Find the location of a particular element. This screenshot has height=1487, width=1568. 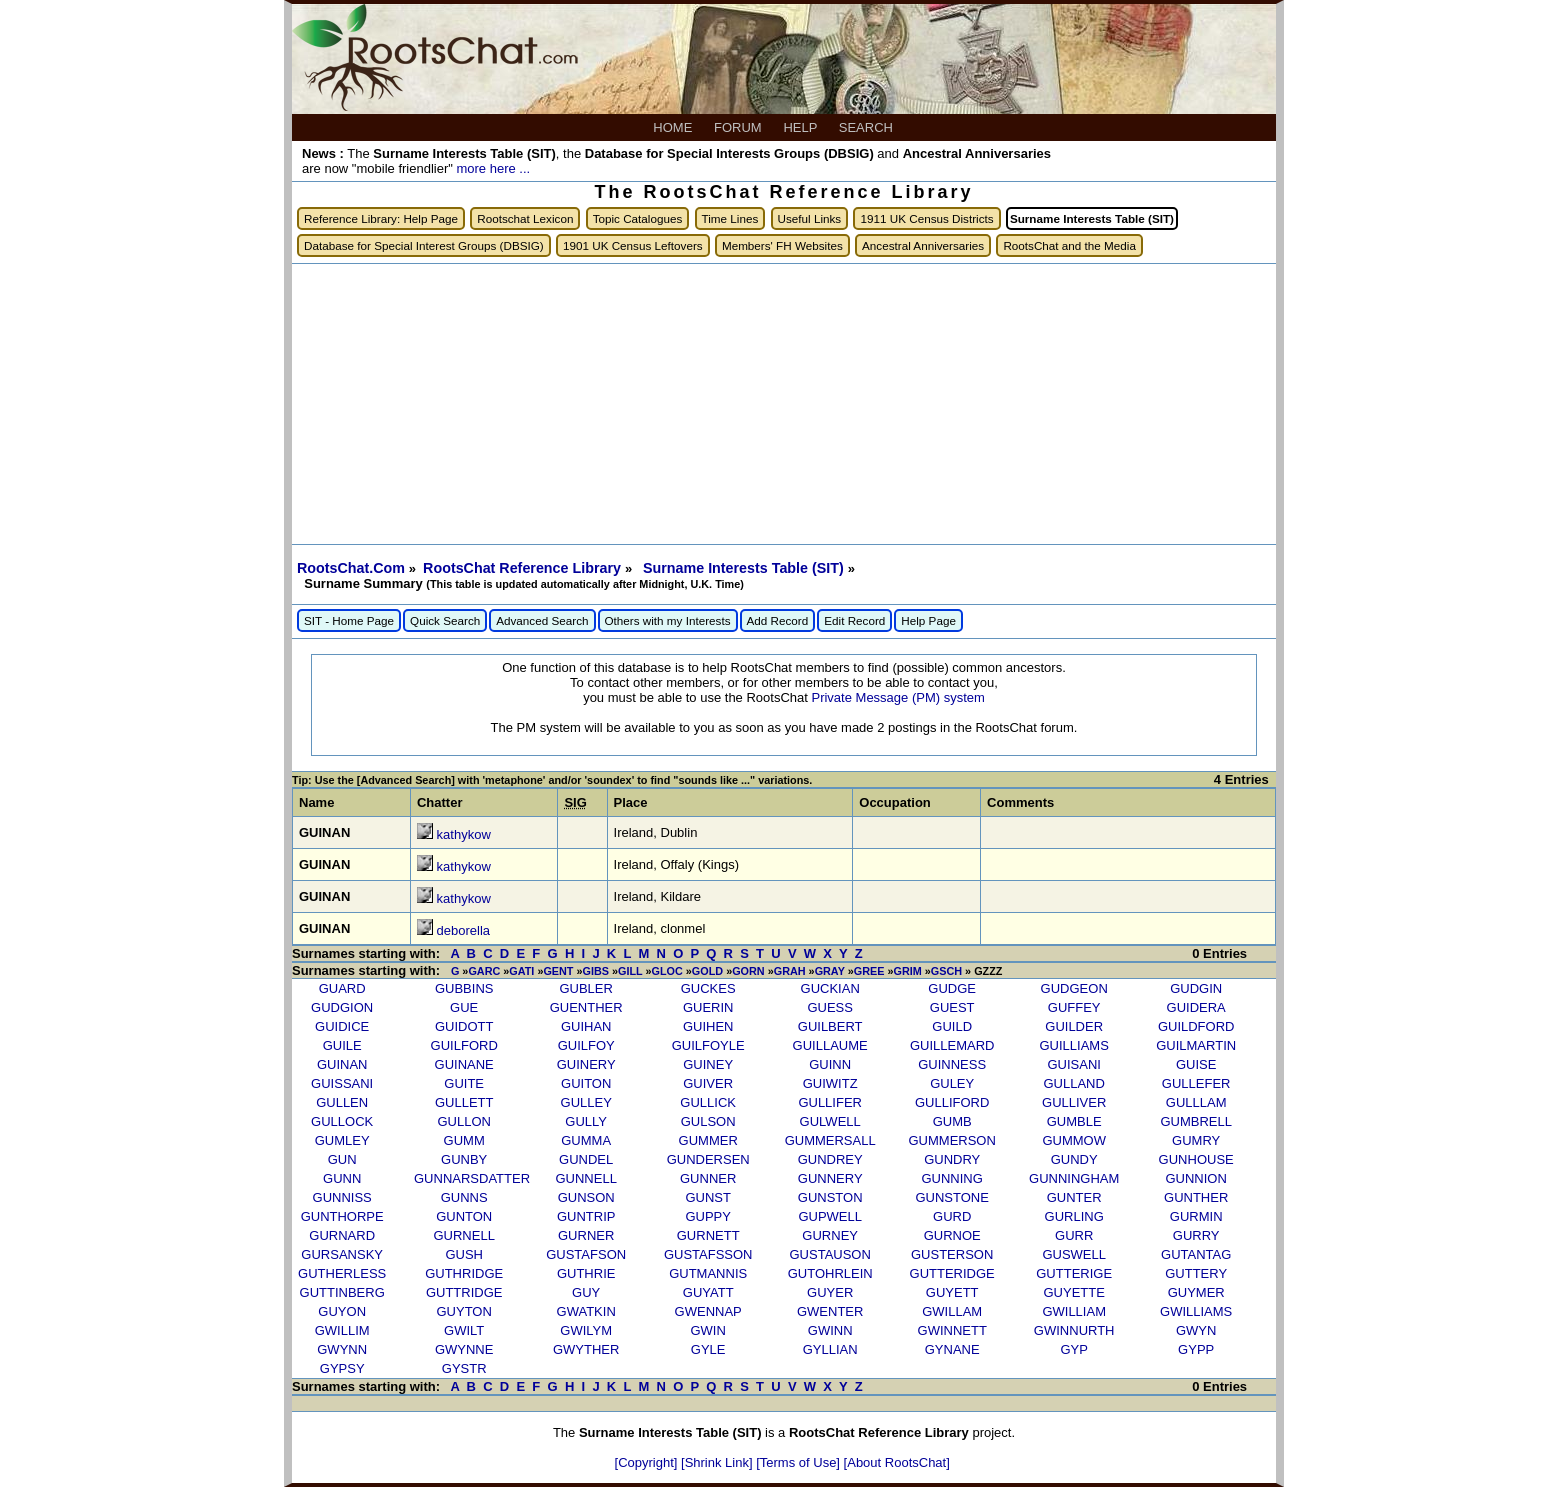

[Shrink Link] is located at coordinates (718, 1462).